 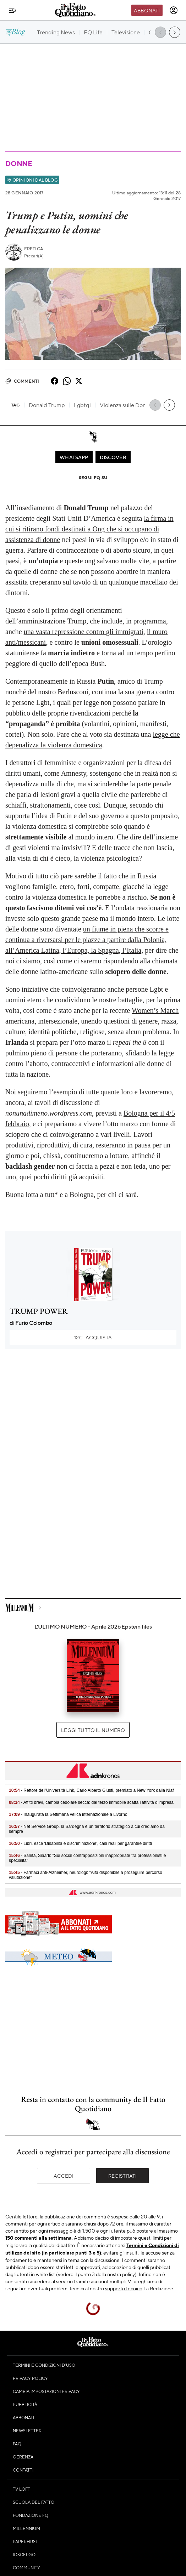 What do you see at coordinates (64, 2175) in the screenshot?
I see `Accedi` at bounding box center [64, 2175].